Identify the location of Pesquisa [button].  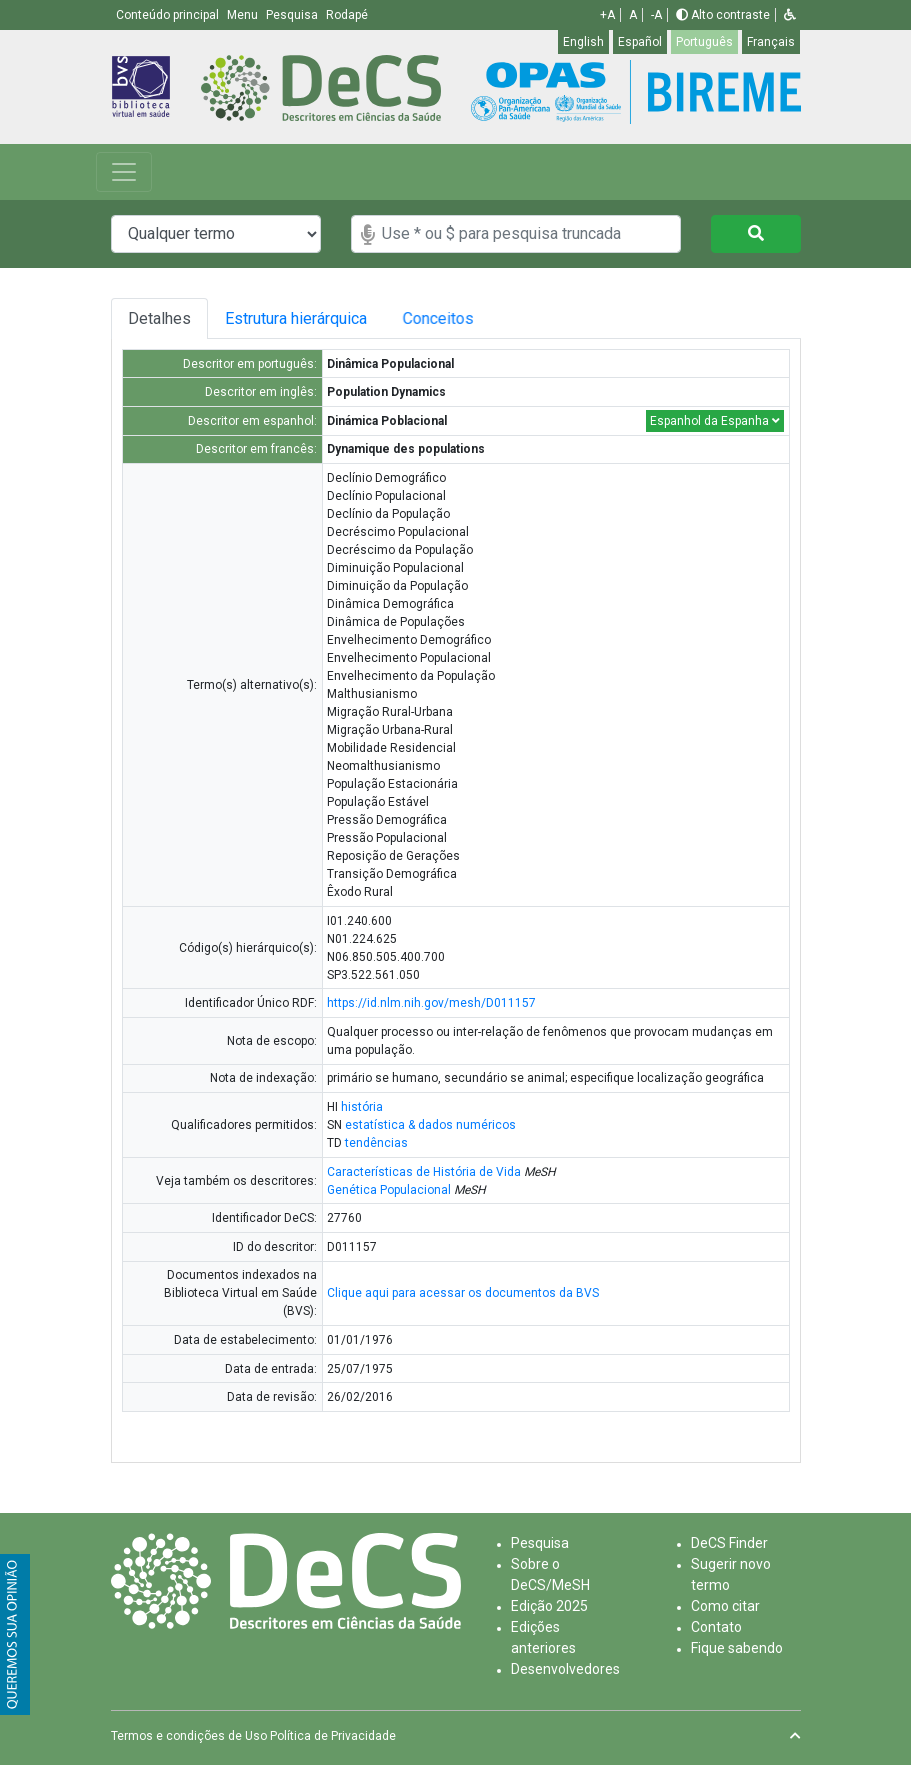
(293, 15).